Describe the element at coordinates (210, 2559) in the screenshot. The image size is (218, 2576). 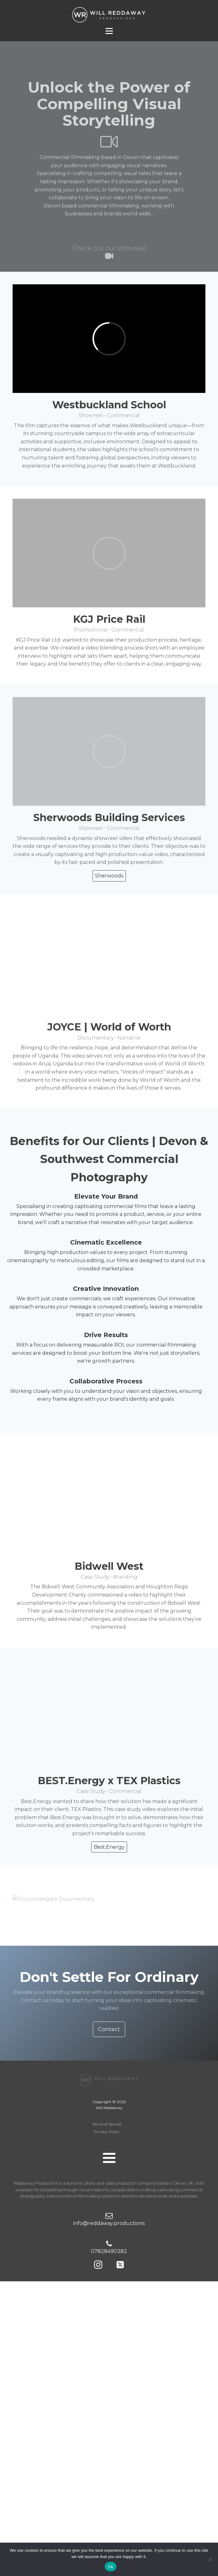
I see `[No]` at that location.